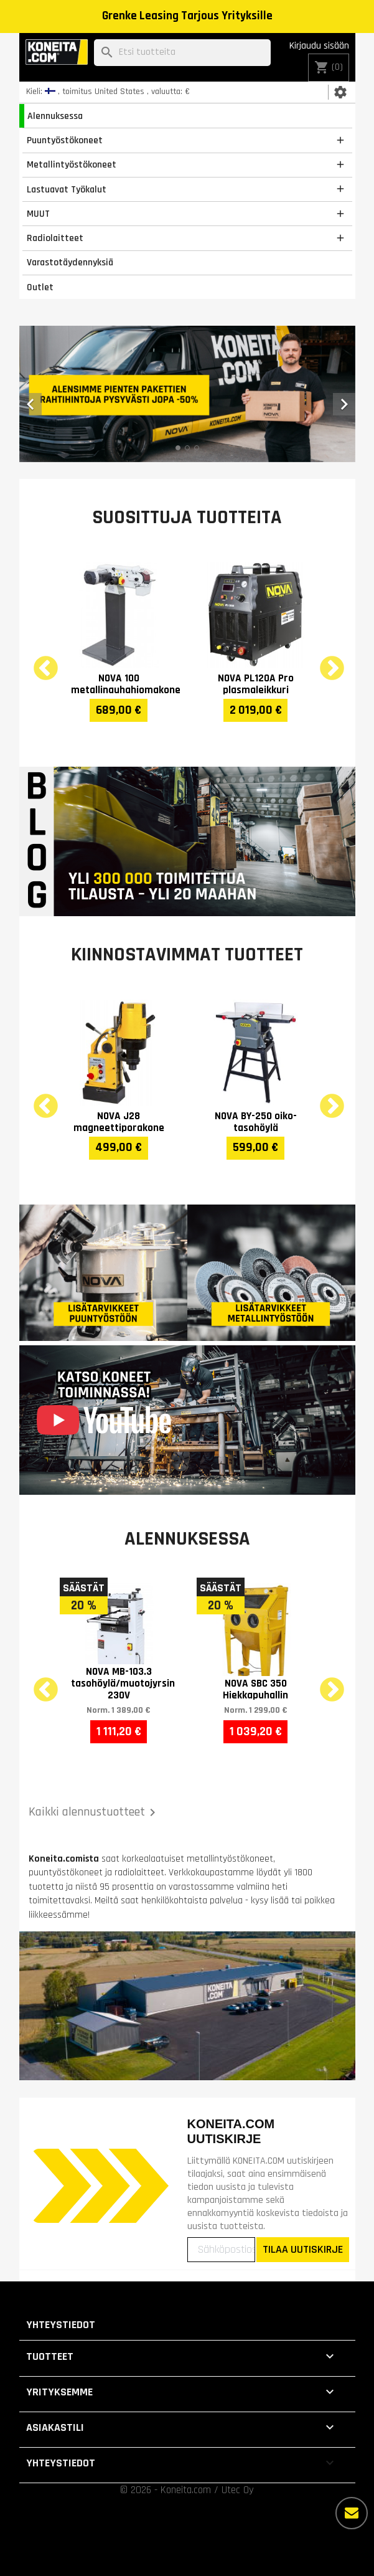  I want to click on Metallintyöstökoneet, so click(71, 164).